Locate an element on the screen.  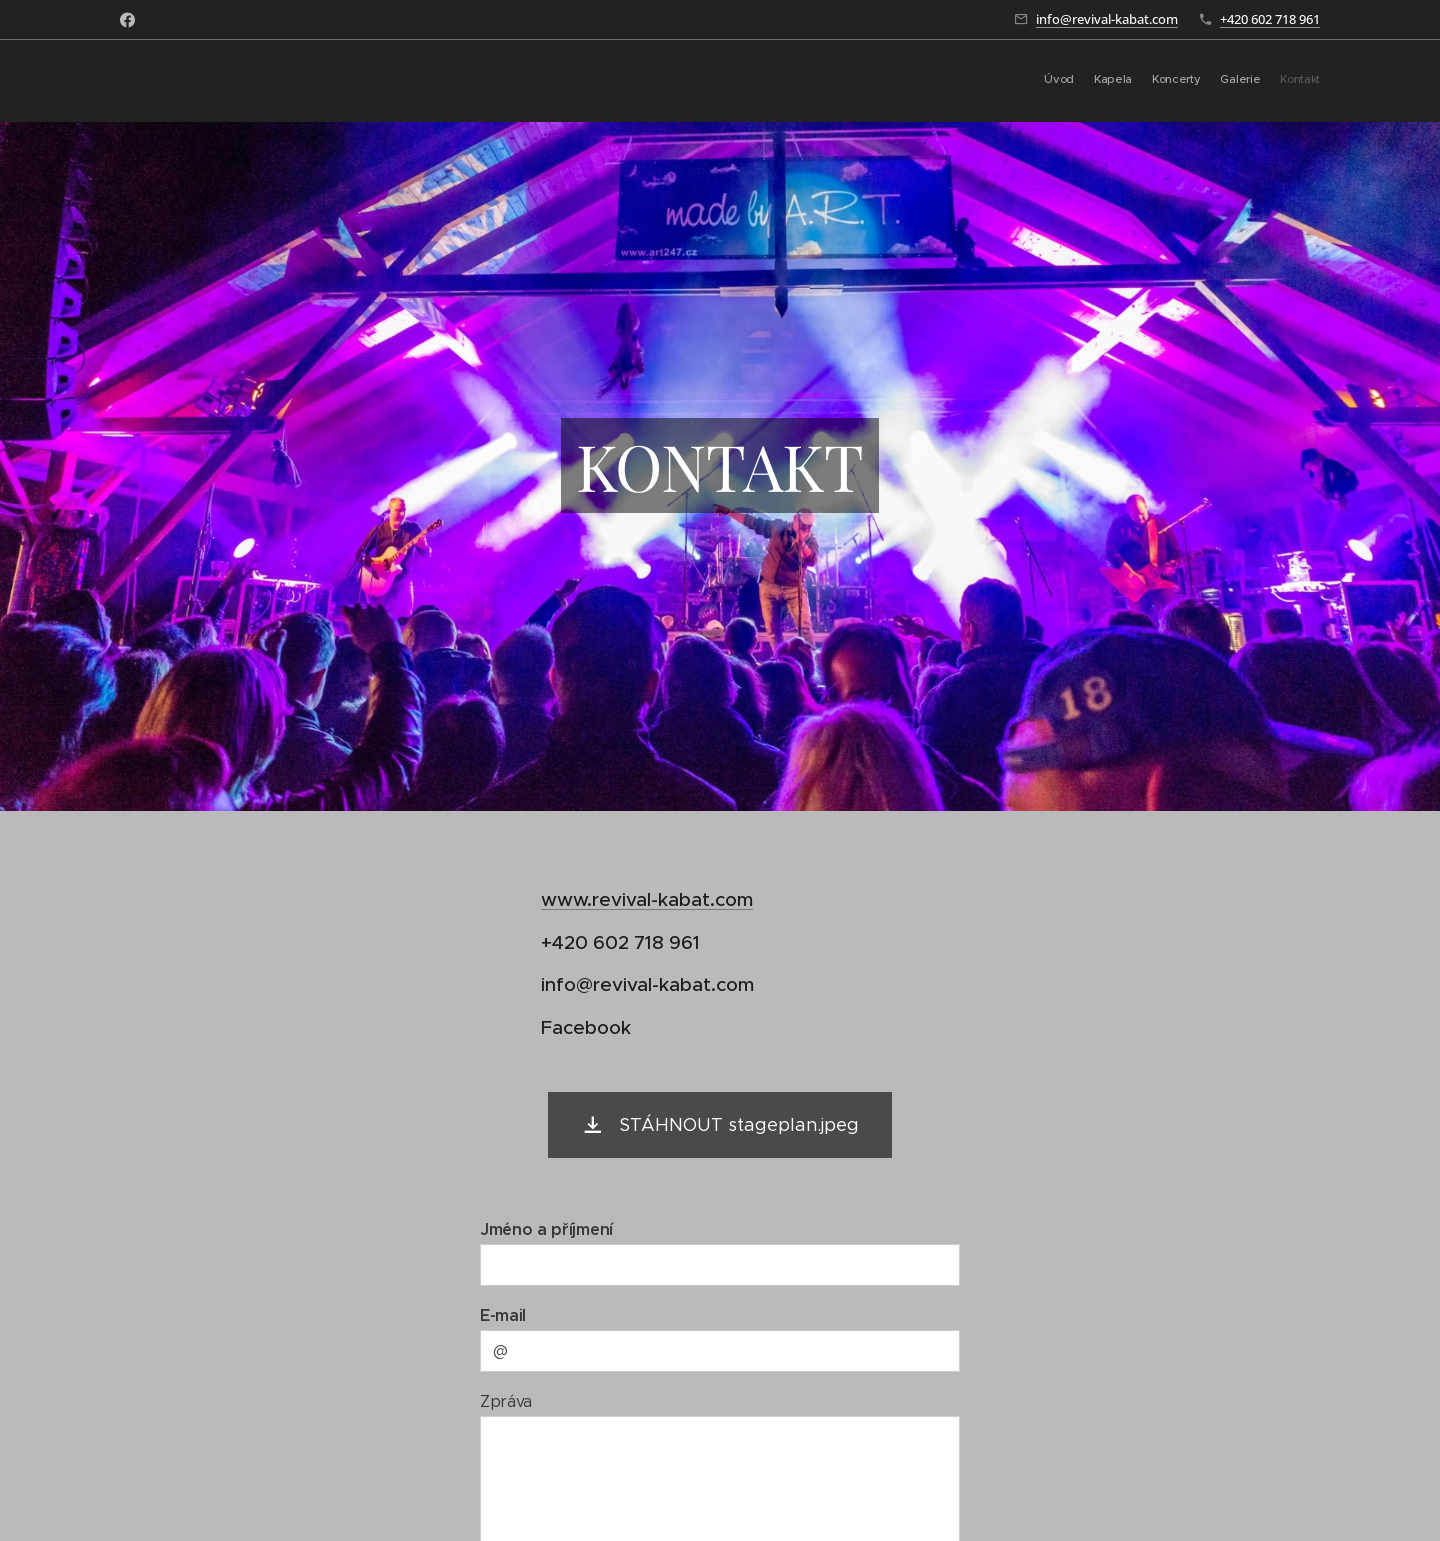
[menuitem] is located at coordinates (1242, 81).